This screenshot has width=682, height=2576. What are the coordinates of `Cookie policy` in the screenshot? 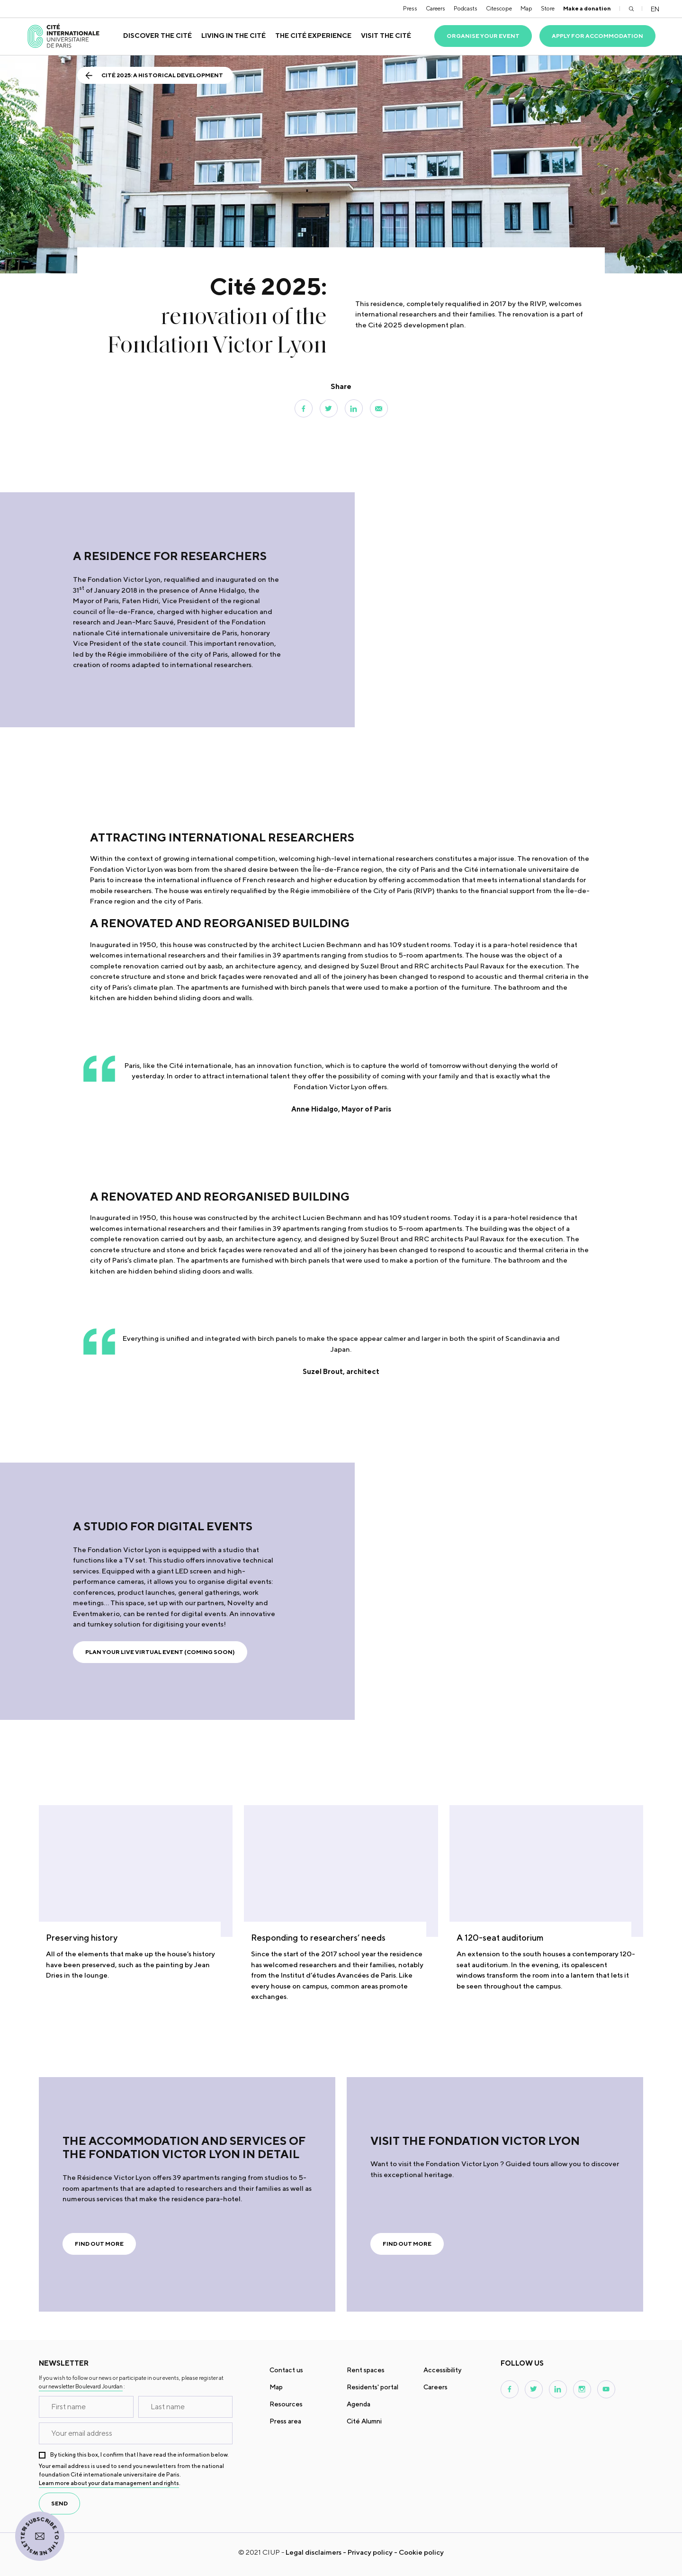 It's located at (421, 2552).